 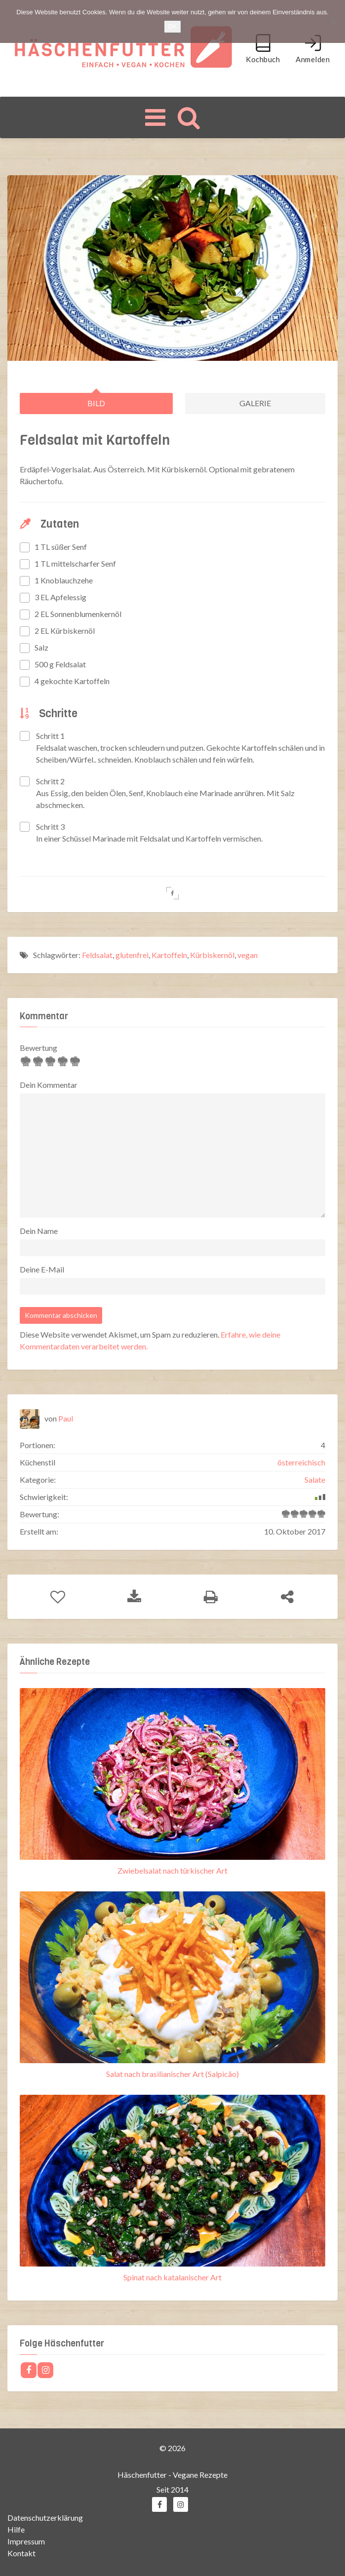 I want to click on Spinat nach katalanischer Art, so click(x=172, y=2277).